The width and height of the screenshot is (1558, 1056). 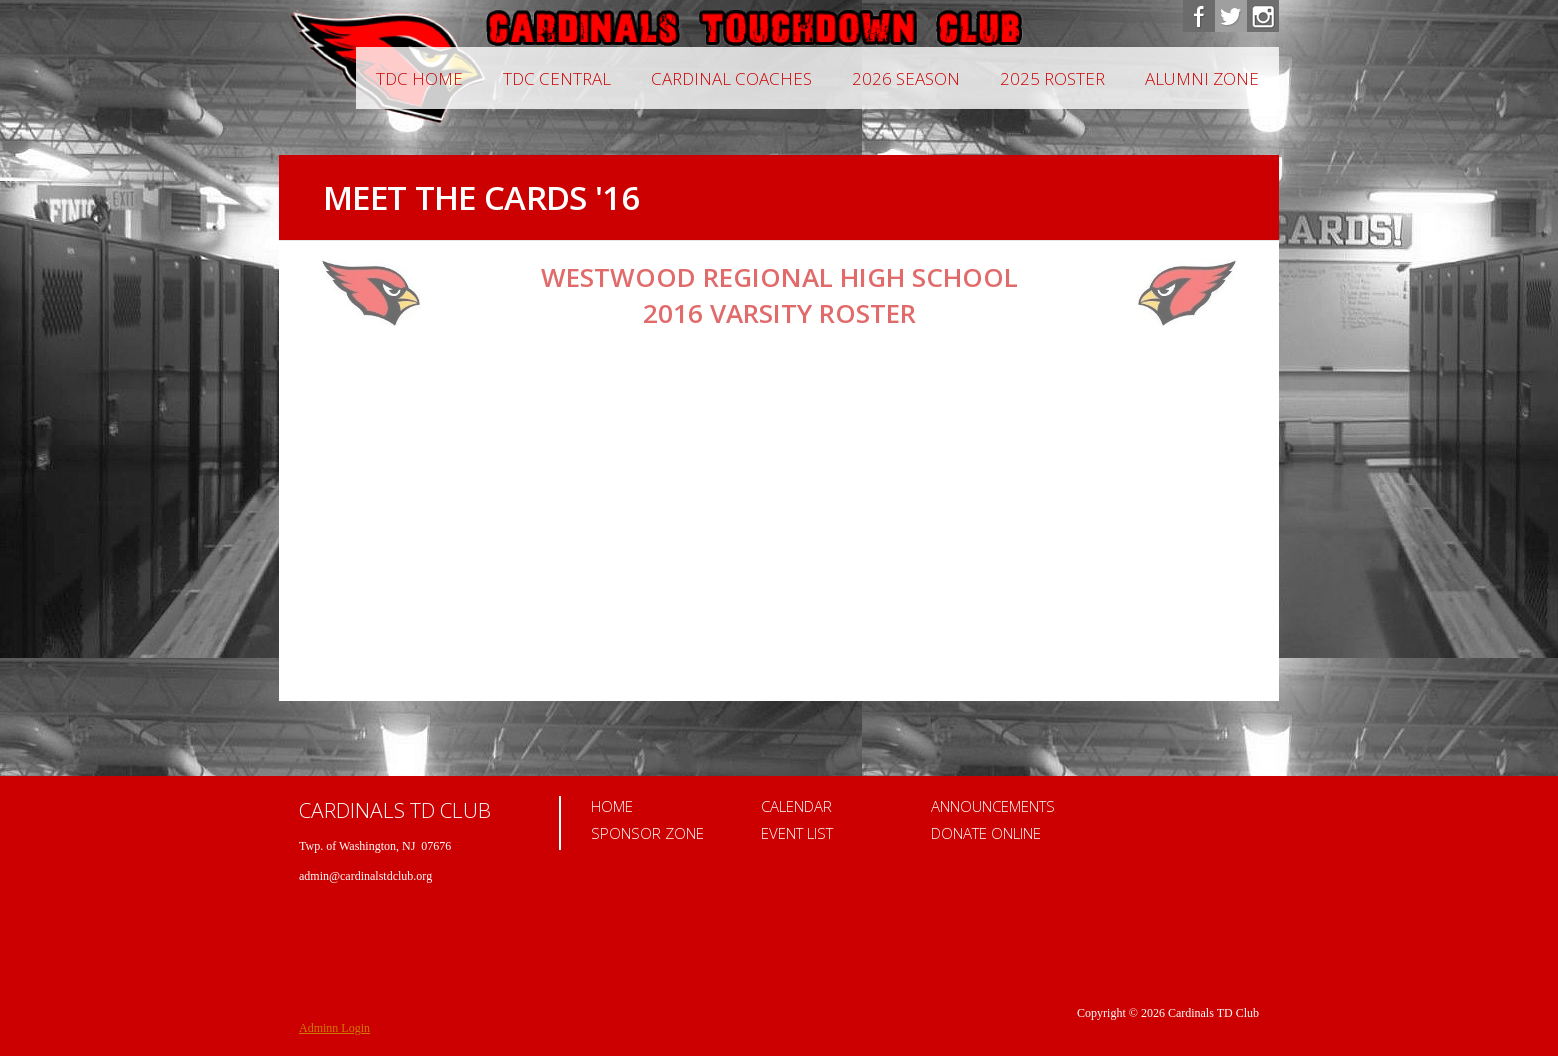 I want to click on Sponsor Zone, so click(x=647, y=833).